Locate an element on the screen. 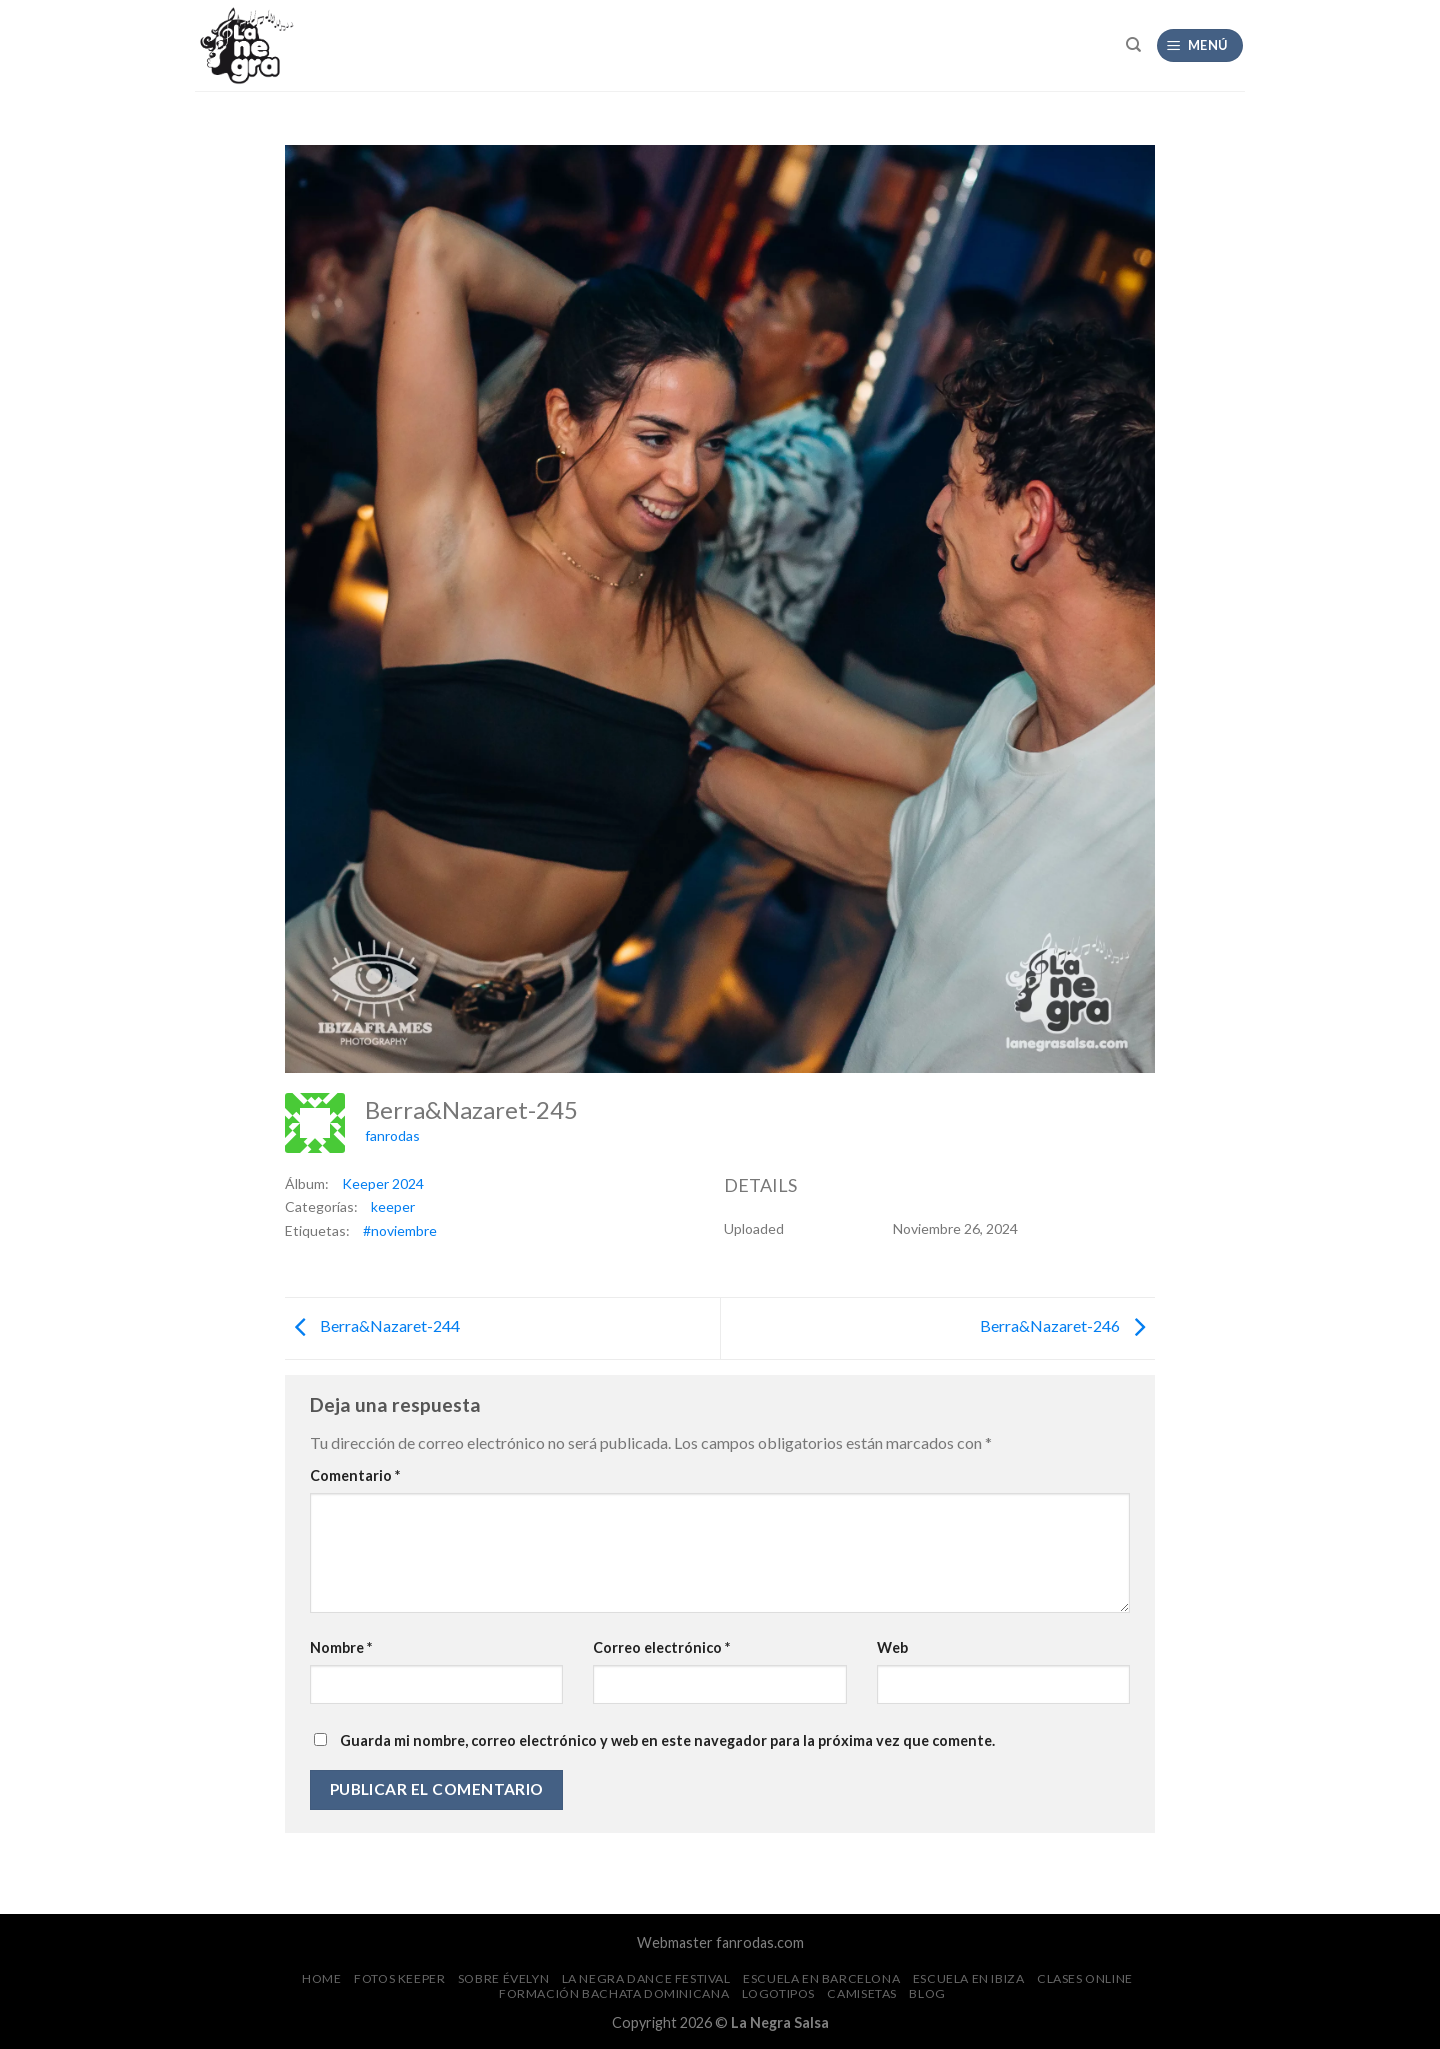 This screenshot has height=2049, width=1440. keeper is located at coordinates (393, 1206).